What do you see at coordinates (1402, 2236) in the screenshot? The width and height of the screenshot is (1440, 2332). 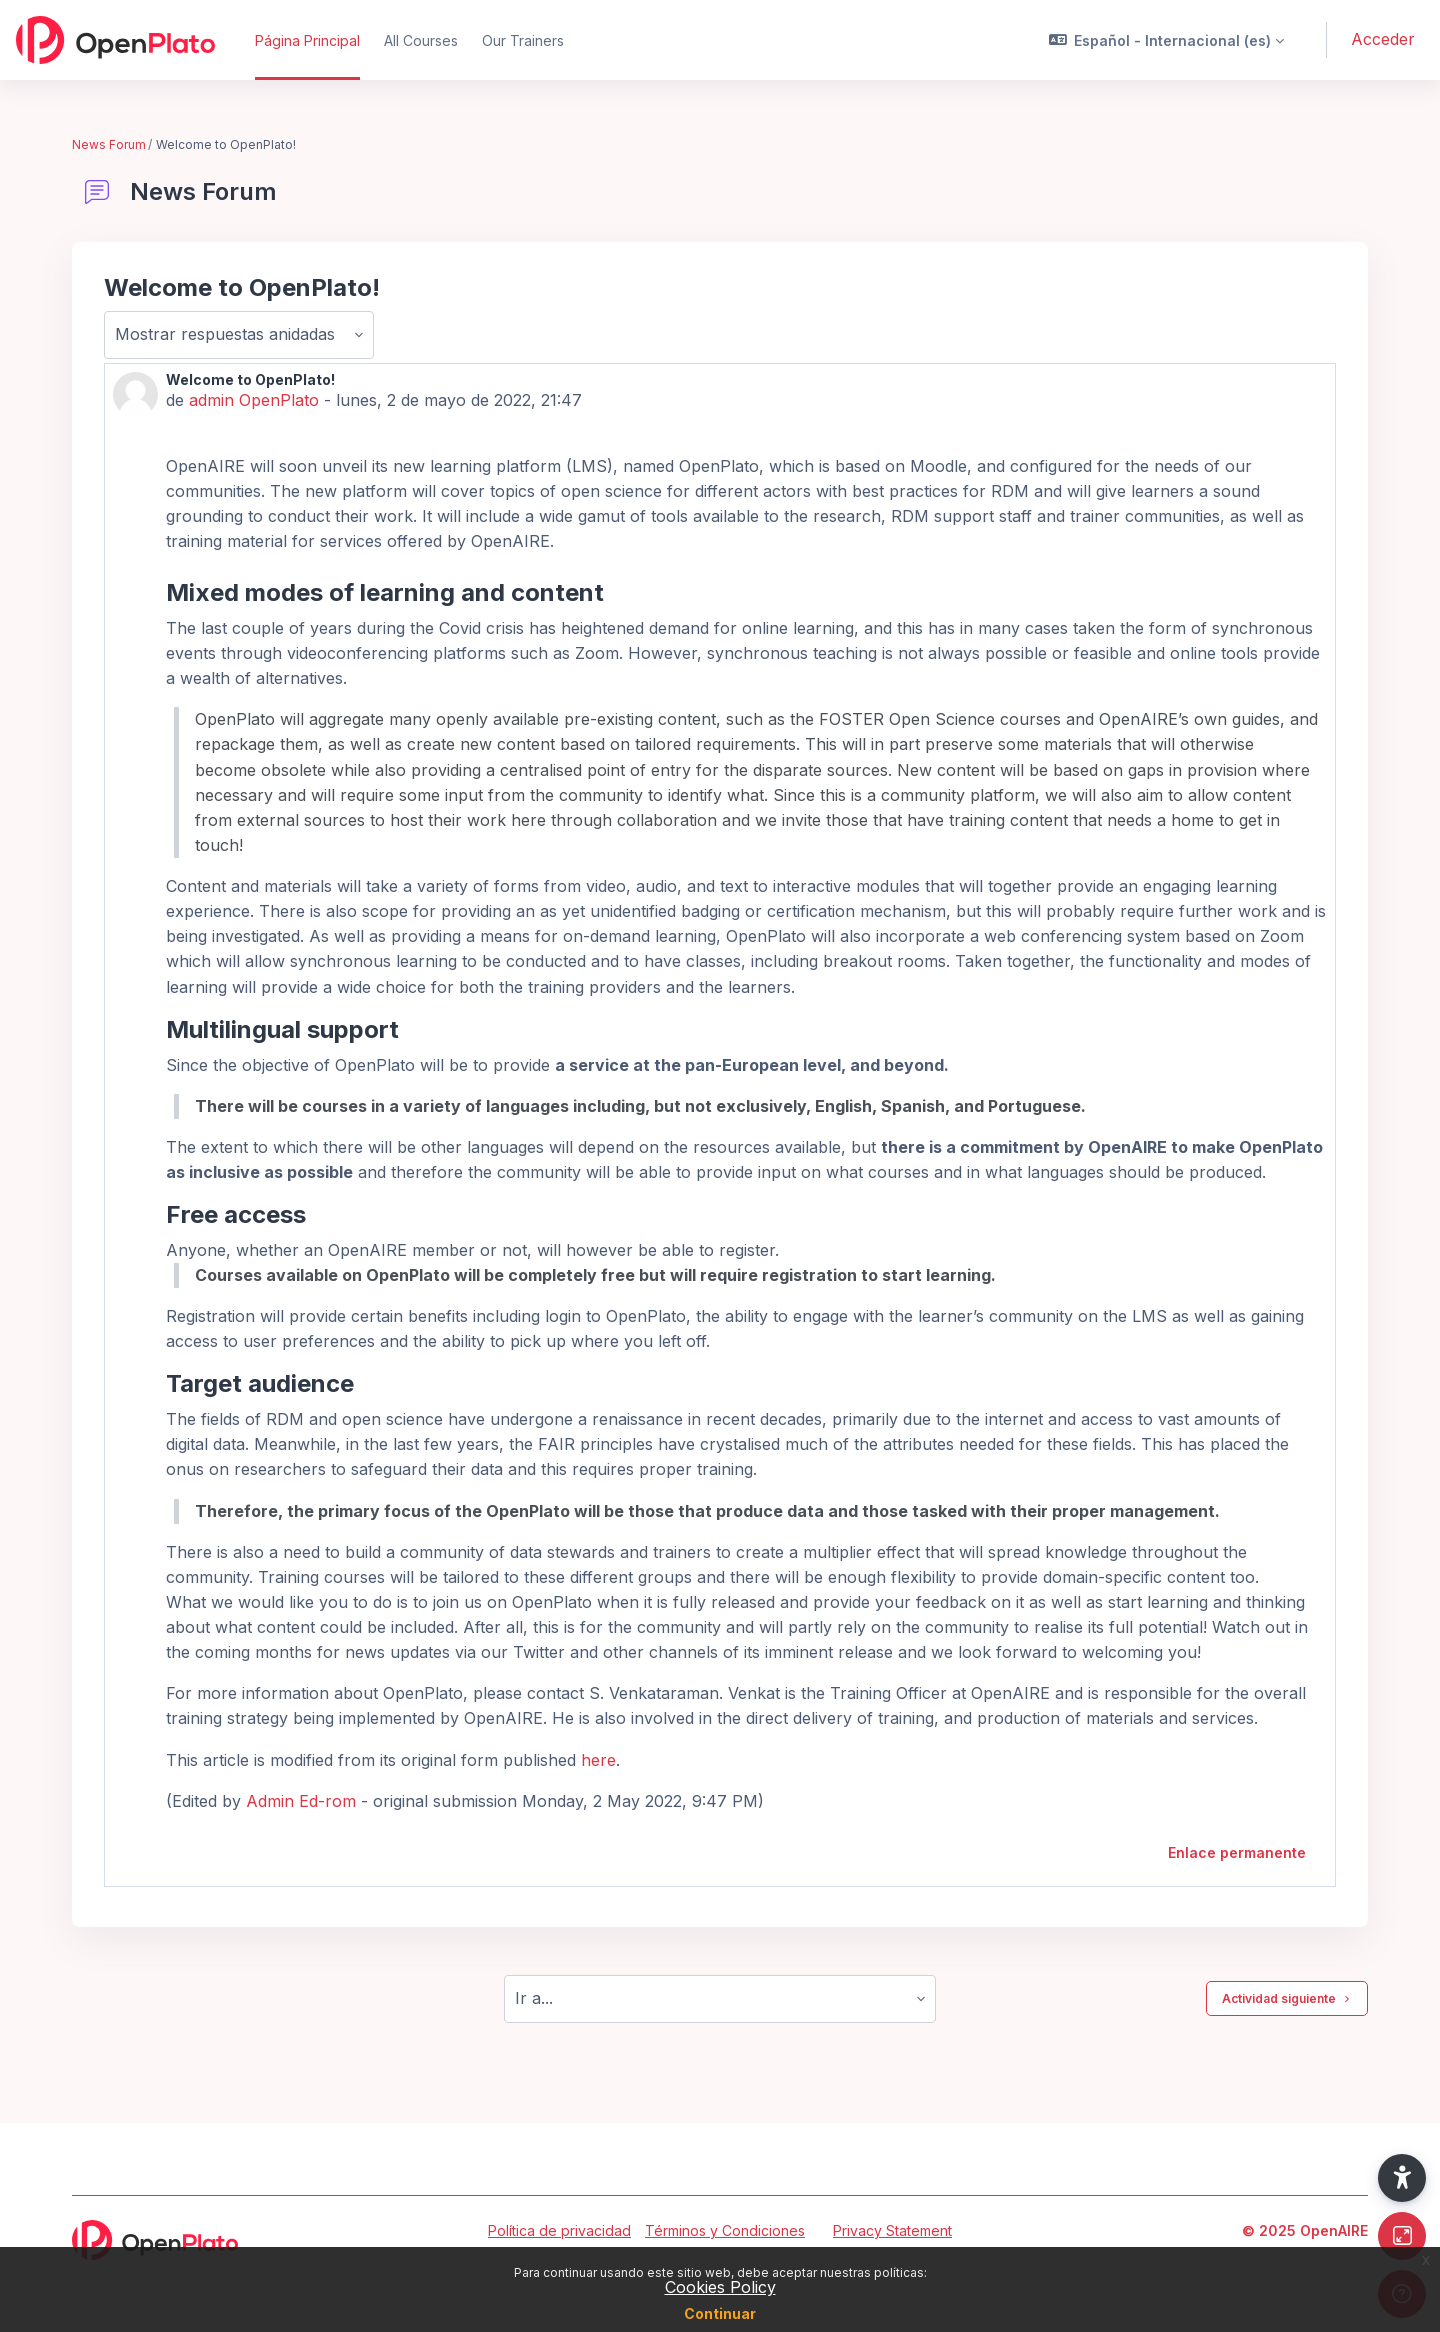 I see `[Button]` at bounding box center [1402, 2236].